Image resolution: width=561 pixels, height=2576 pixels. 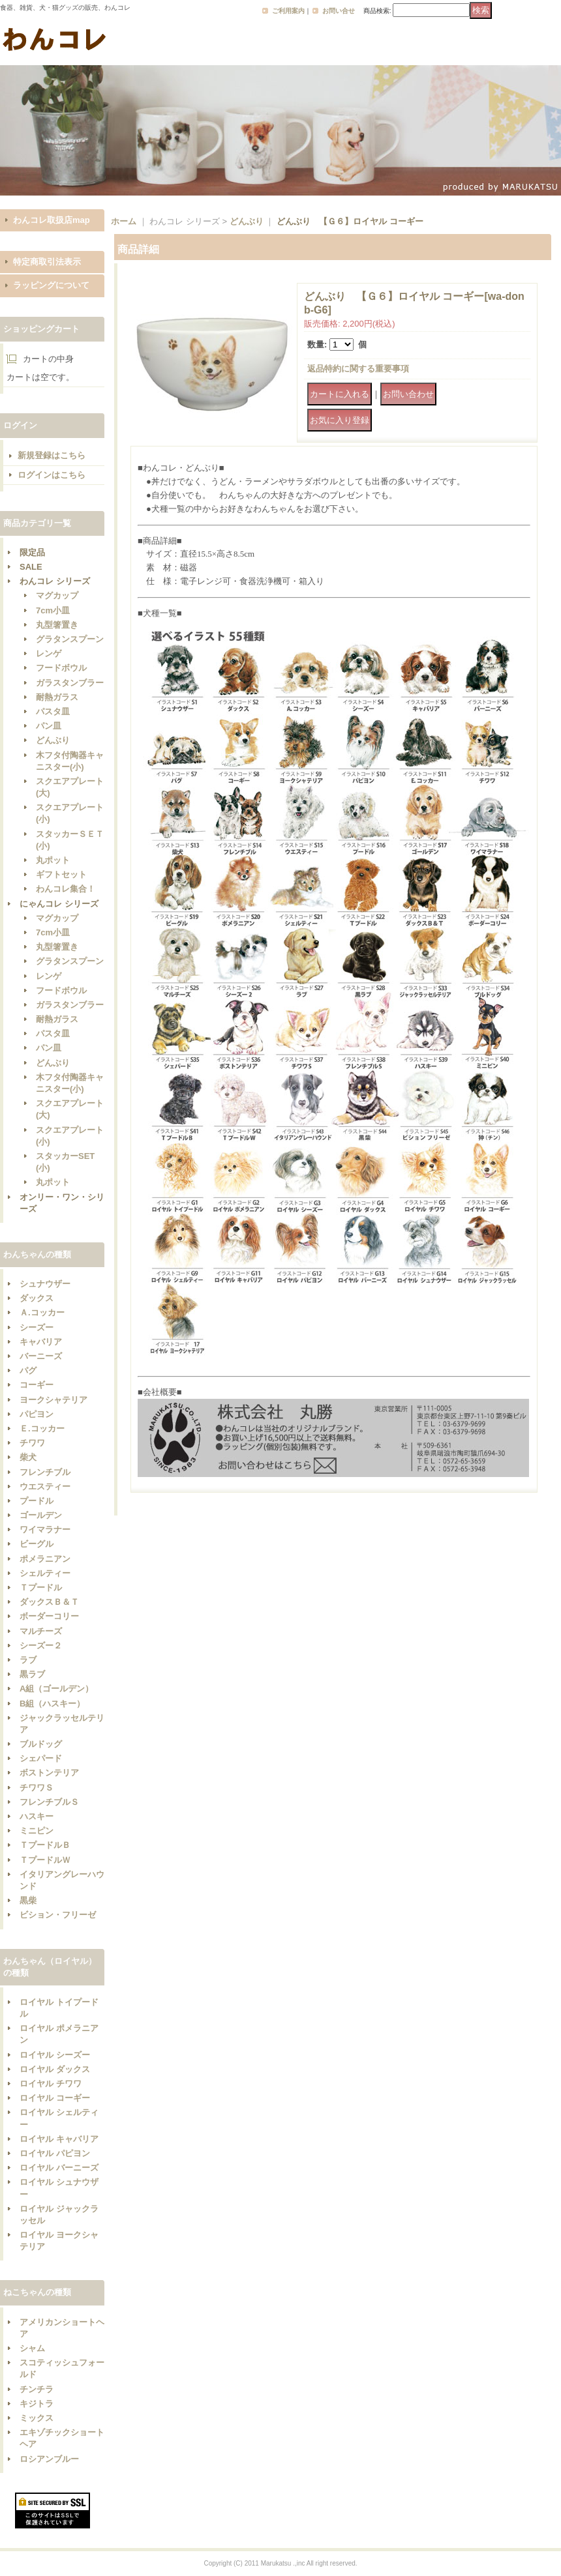 I want to click on Ｅ.コッカー, so click(x=42, y=1428).